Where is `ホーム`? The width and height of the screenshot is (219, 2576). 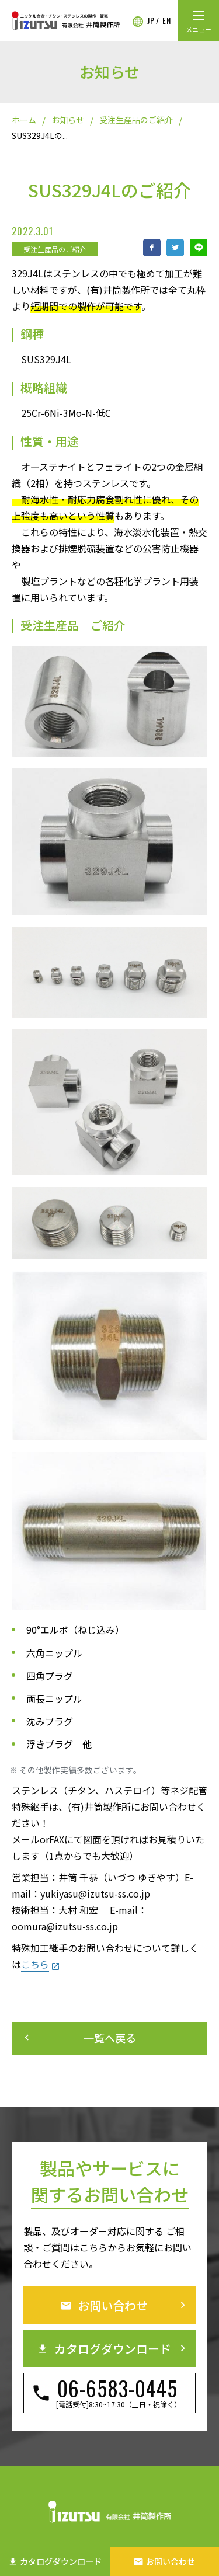
ホーム is located at coordinates (24, 120).